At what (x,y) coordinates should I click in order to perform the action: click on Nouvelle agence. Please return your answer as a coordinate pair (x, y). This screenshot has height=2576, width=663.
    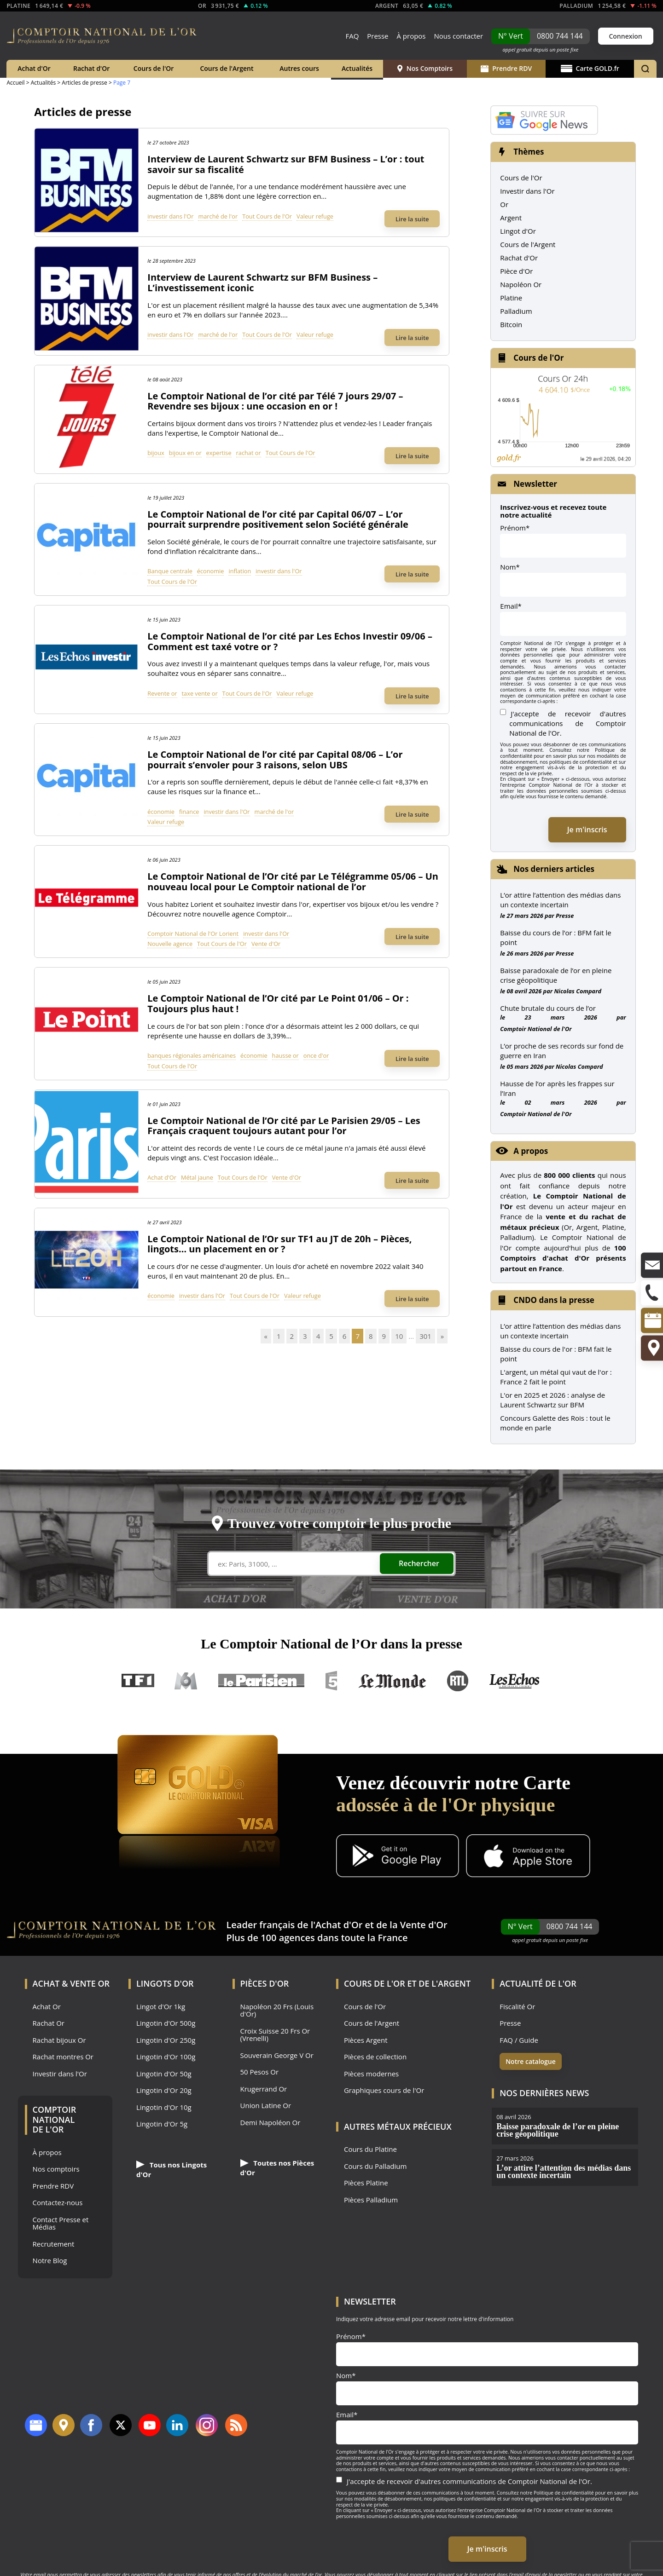
    Looking at the image, I should click on (169, 943).